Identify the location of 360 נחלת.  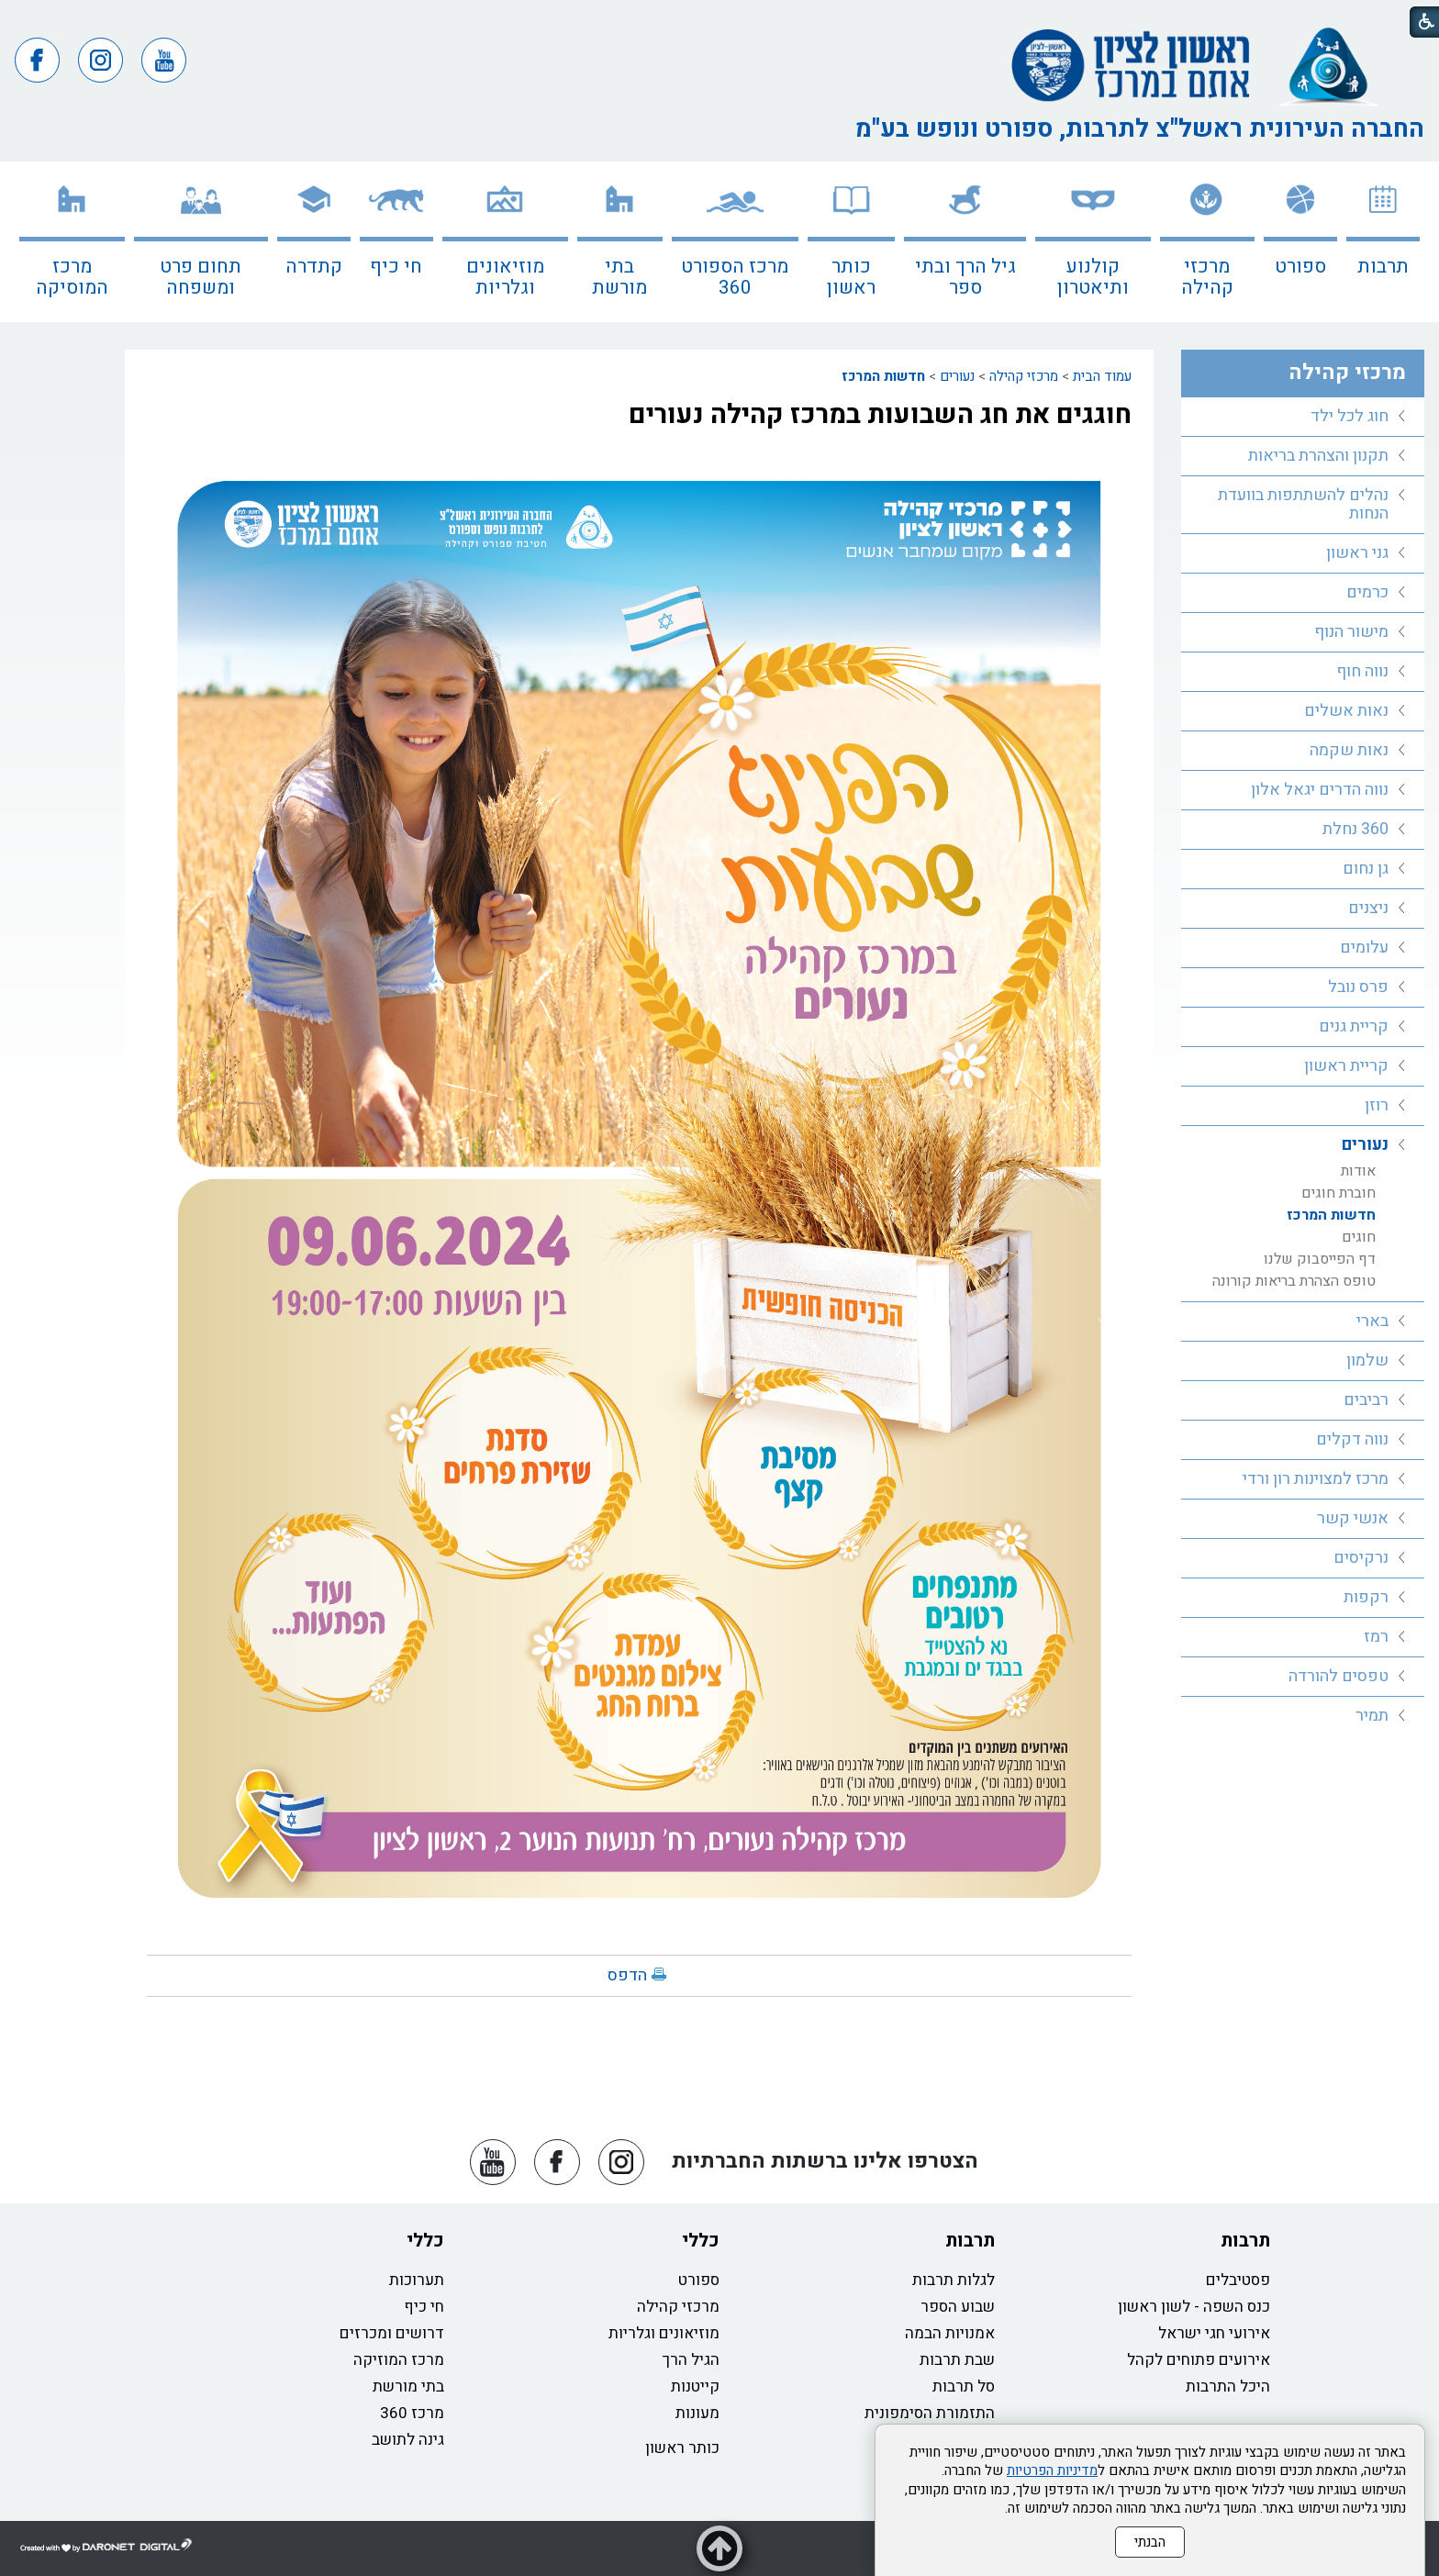
(1355, 829).